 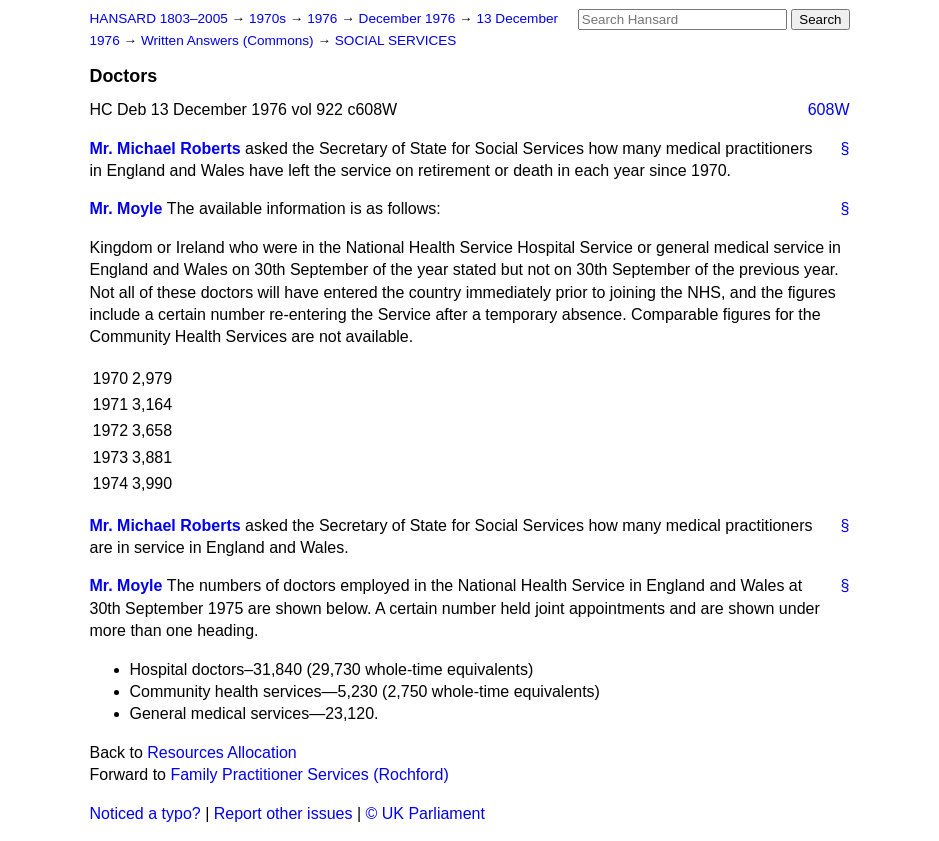 I want to click on Mr. Moyle, so click(x=126, y=208).